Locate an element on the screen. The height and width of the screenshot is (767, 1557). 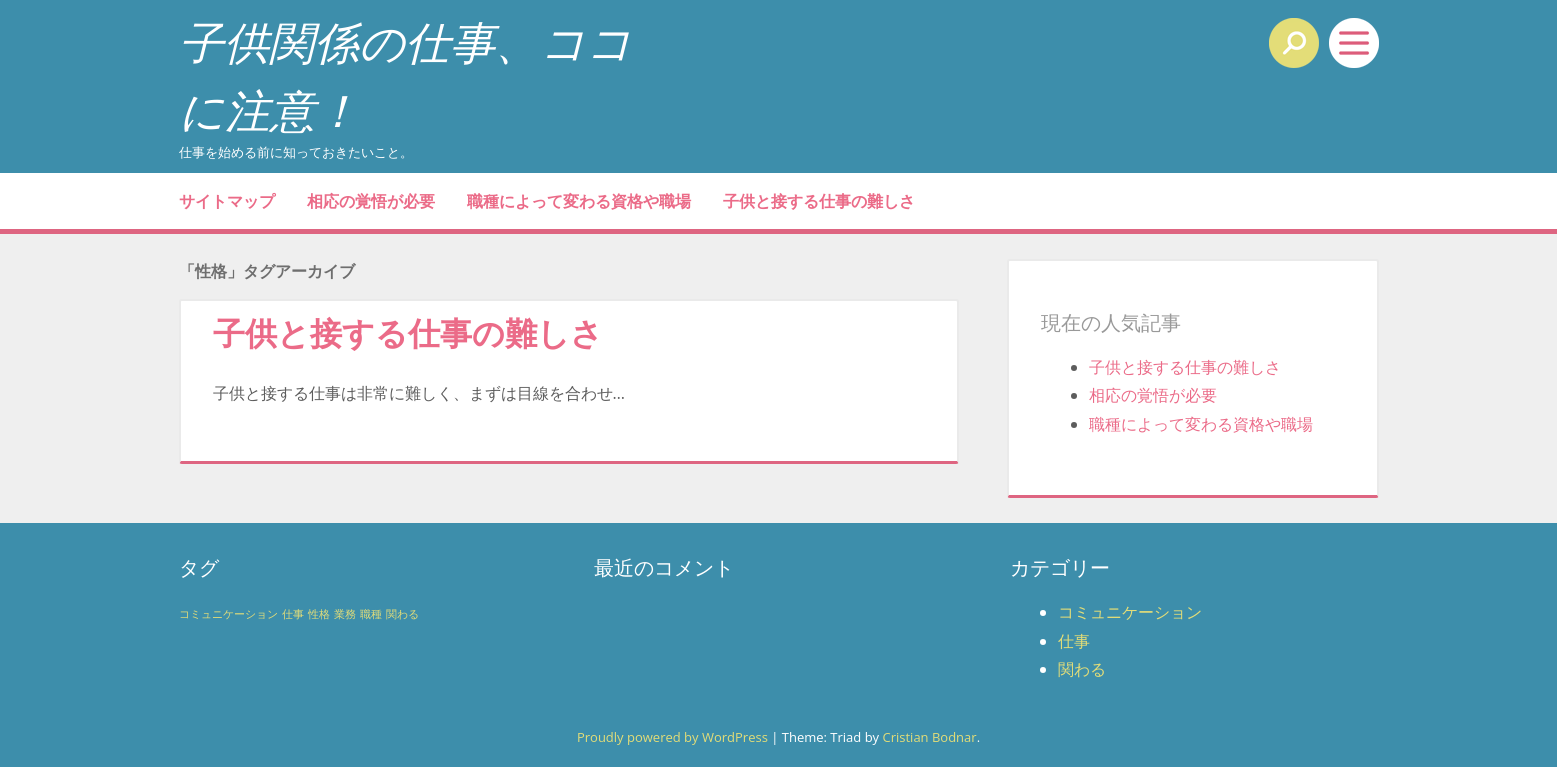
コミュニケーション [コミュニケーション (1個の項目)] is located at coordinates (228, 614).